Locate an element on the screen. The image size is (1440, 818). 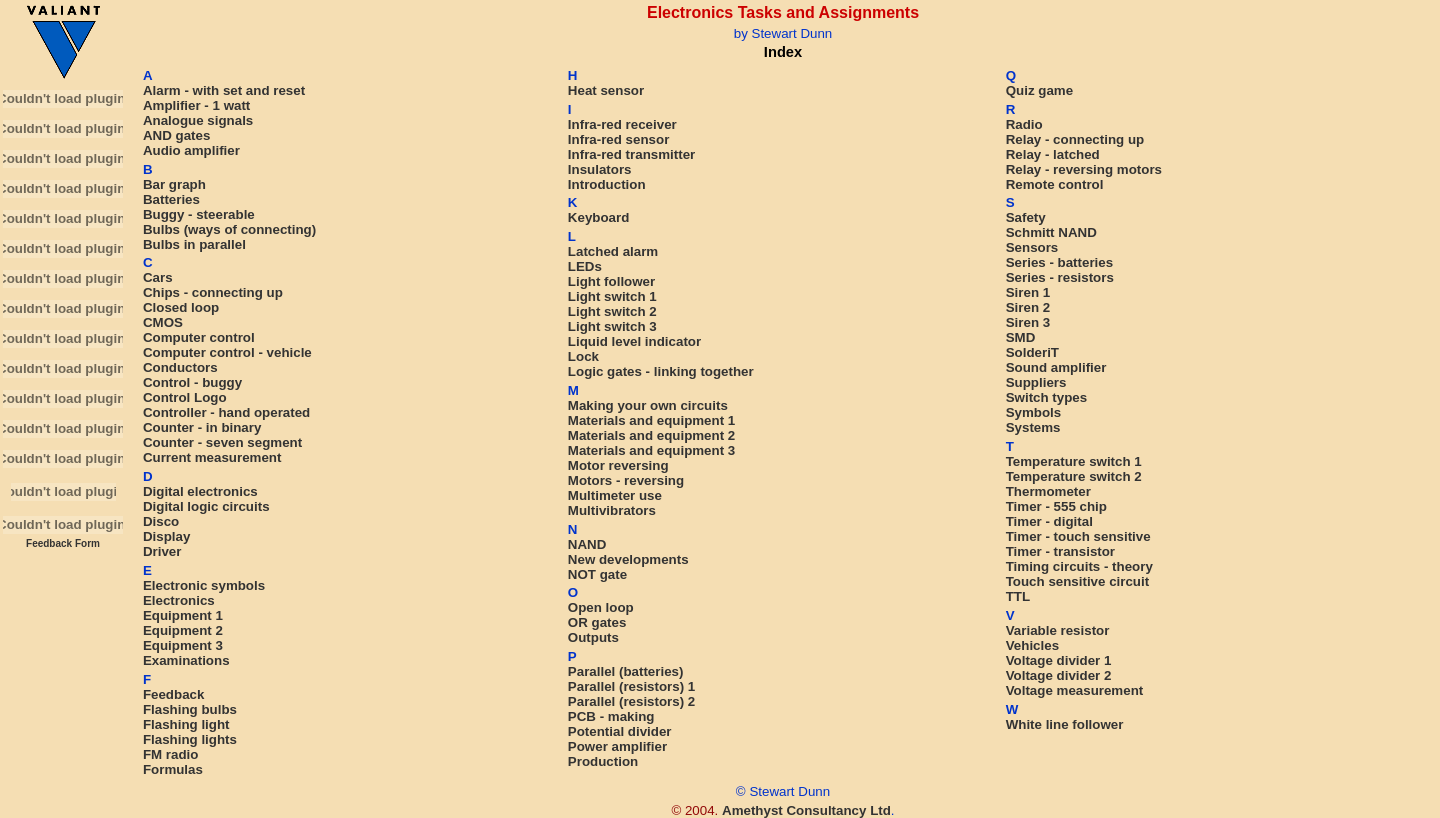
Current measurement is located at coordinates (212, 457).